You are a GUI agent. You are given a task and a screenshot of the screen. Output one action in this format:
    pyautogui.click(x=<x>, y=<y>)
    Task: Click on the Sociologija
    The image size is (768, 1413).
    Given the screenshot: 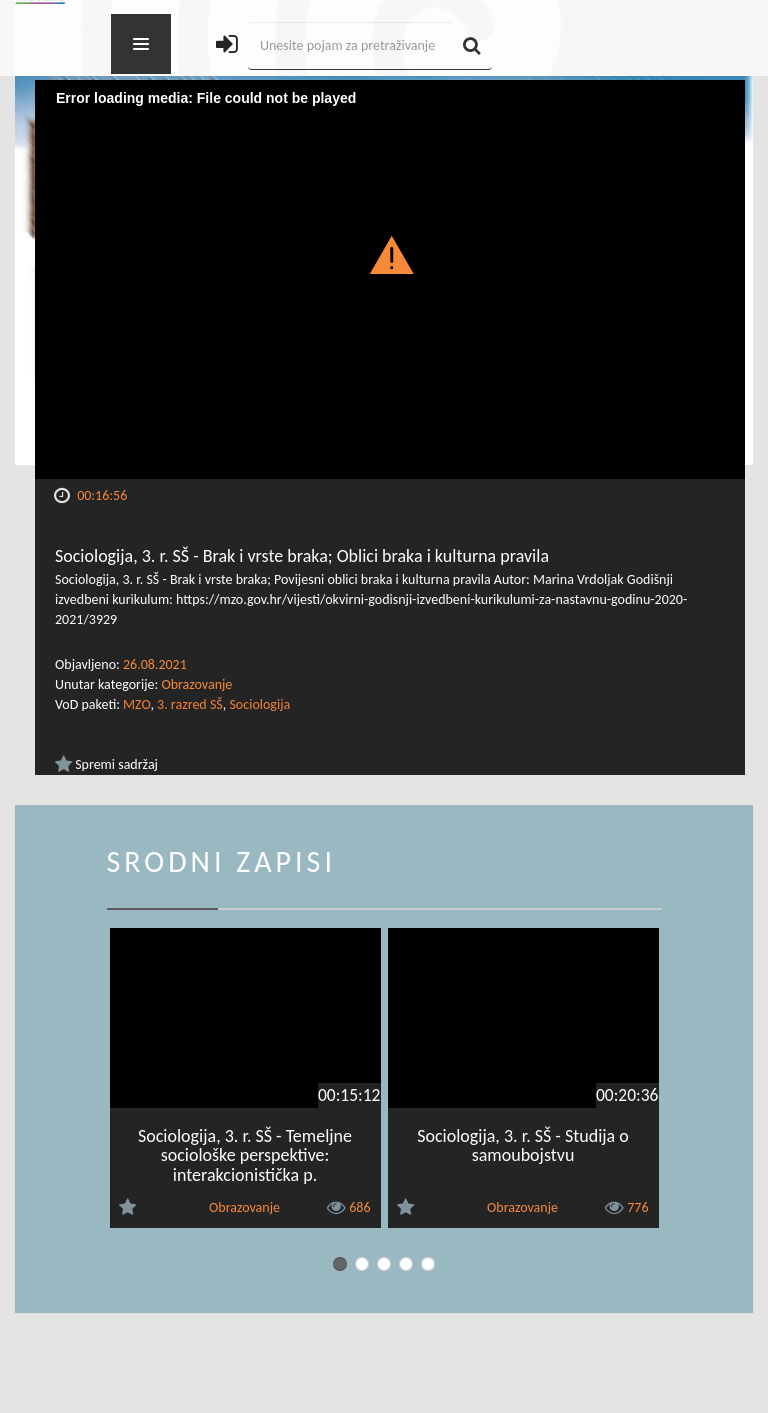 What is the action you would take?
    pyautogui.click(x=259, y=704)
    